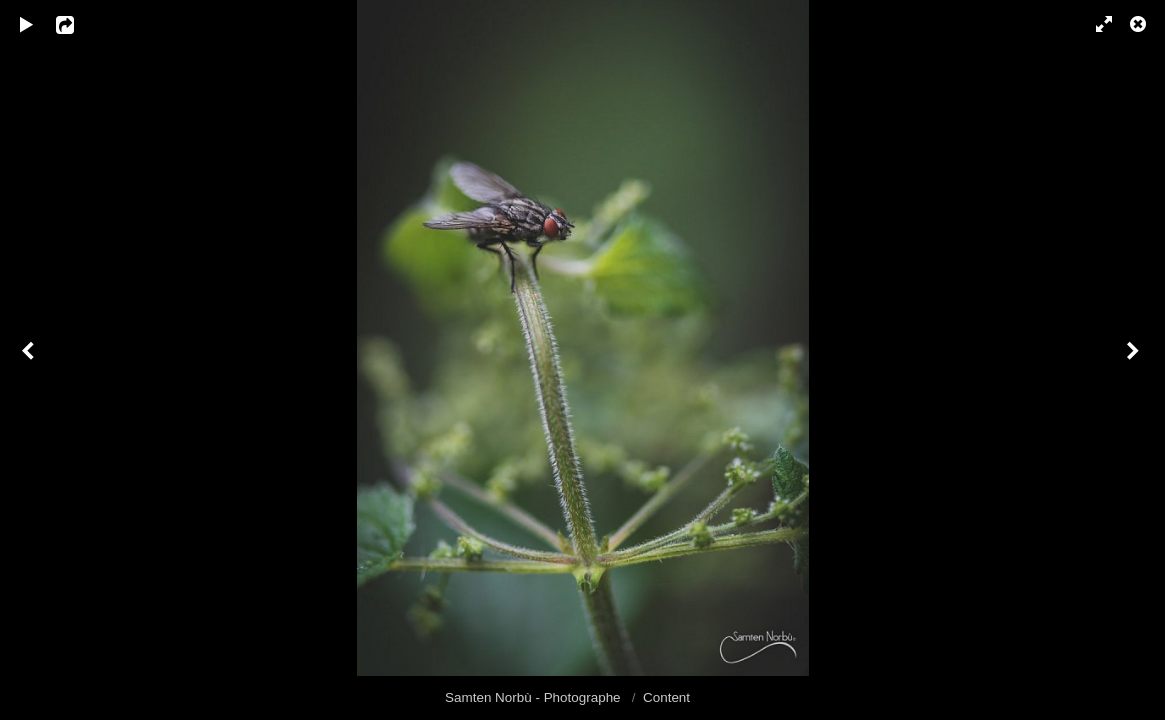 Image resolution: width=1165 pixels, height=720 pixels. What do you see at coordinates (666, 697) in the screenshot?
I see `Content` at bounding box center [666, 697].